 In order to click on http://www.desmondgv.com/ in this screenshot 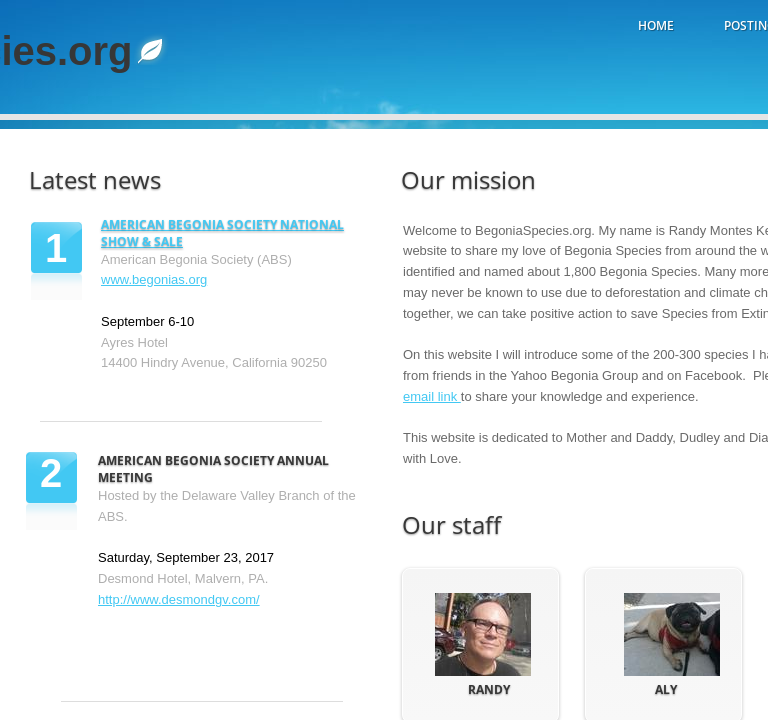, I will do `click(179, 599)`.